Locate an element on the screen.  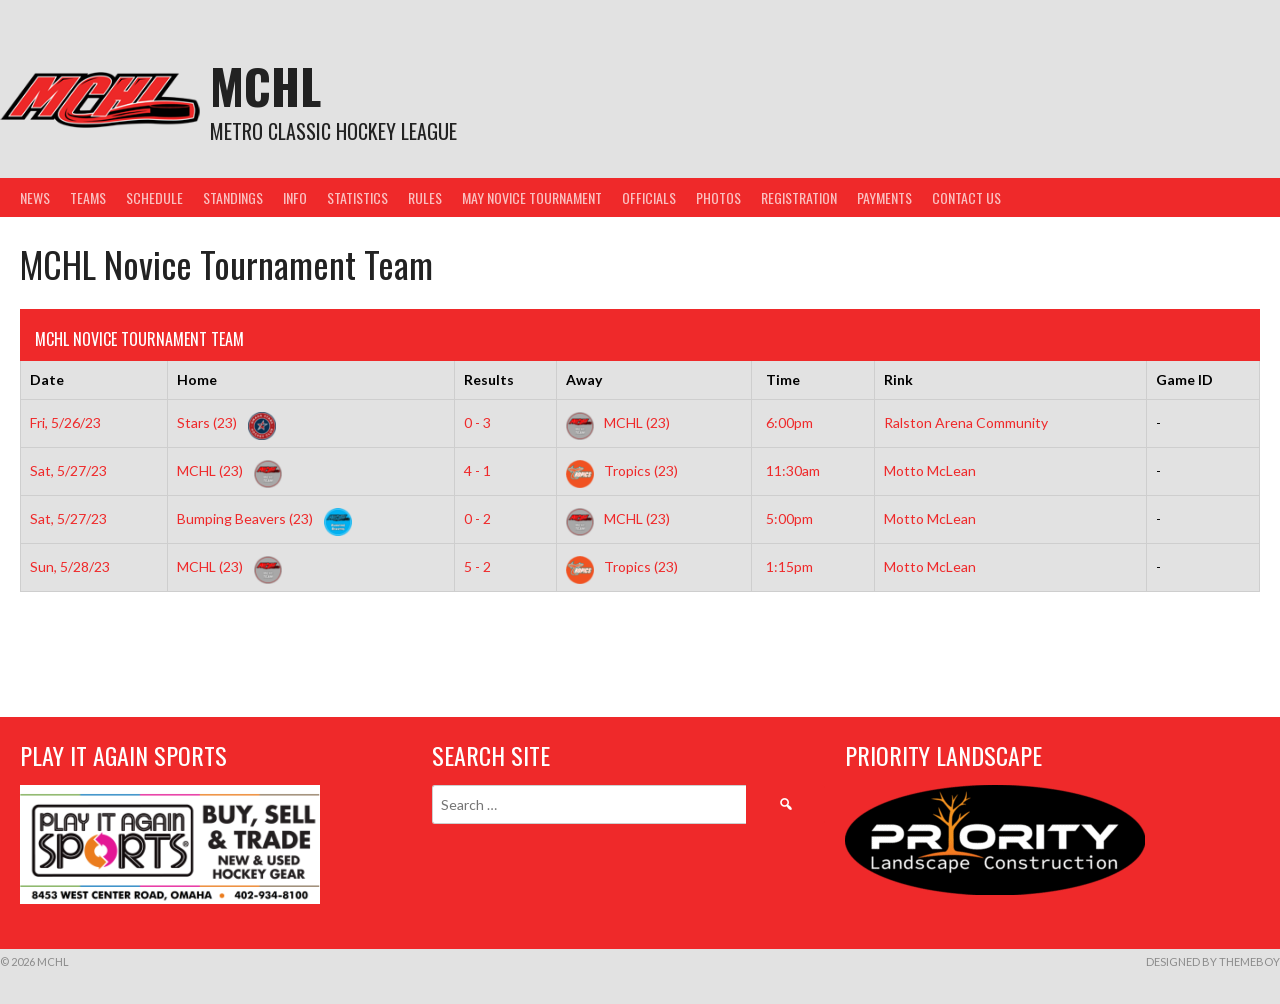
Sun, 5/28/23 is located at coordinates (70, 566).